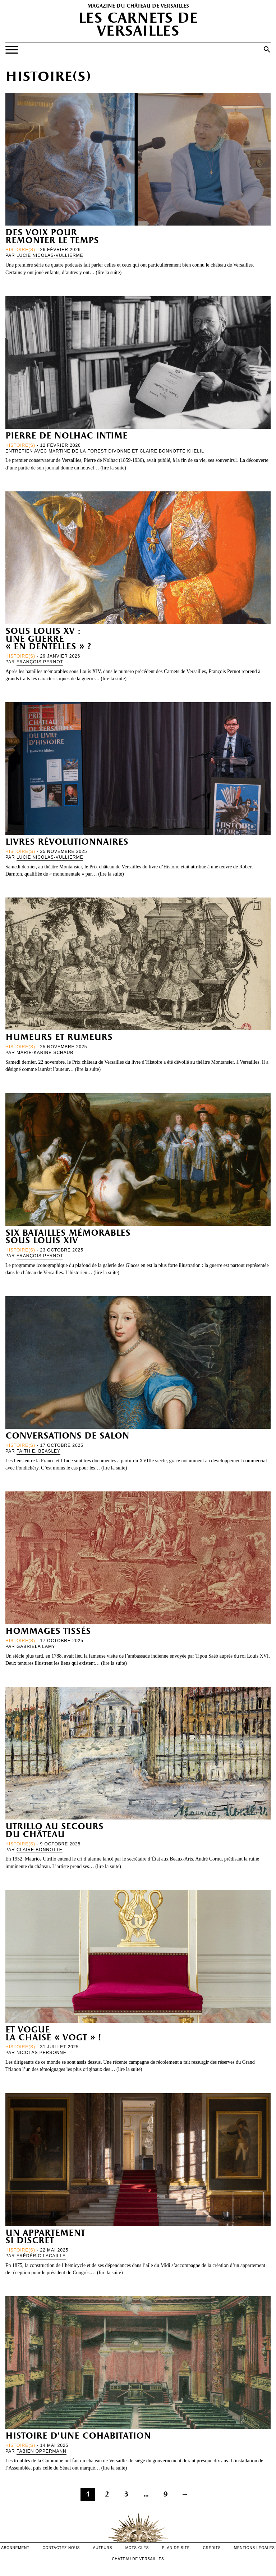 The image size is (276, 2576). I want to click on Château de versailles, so click(138, 2559).